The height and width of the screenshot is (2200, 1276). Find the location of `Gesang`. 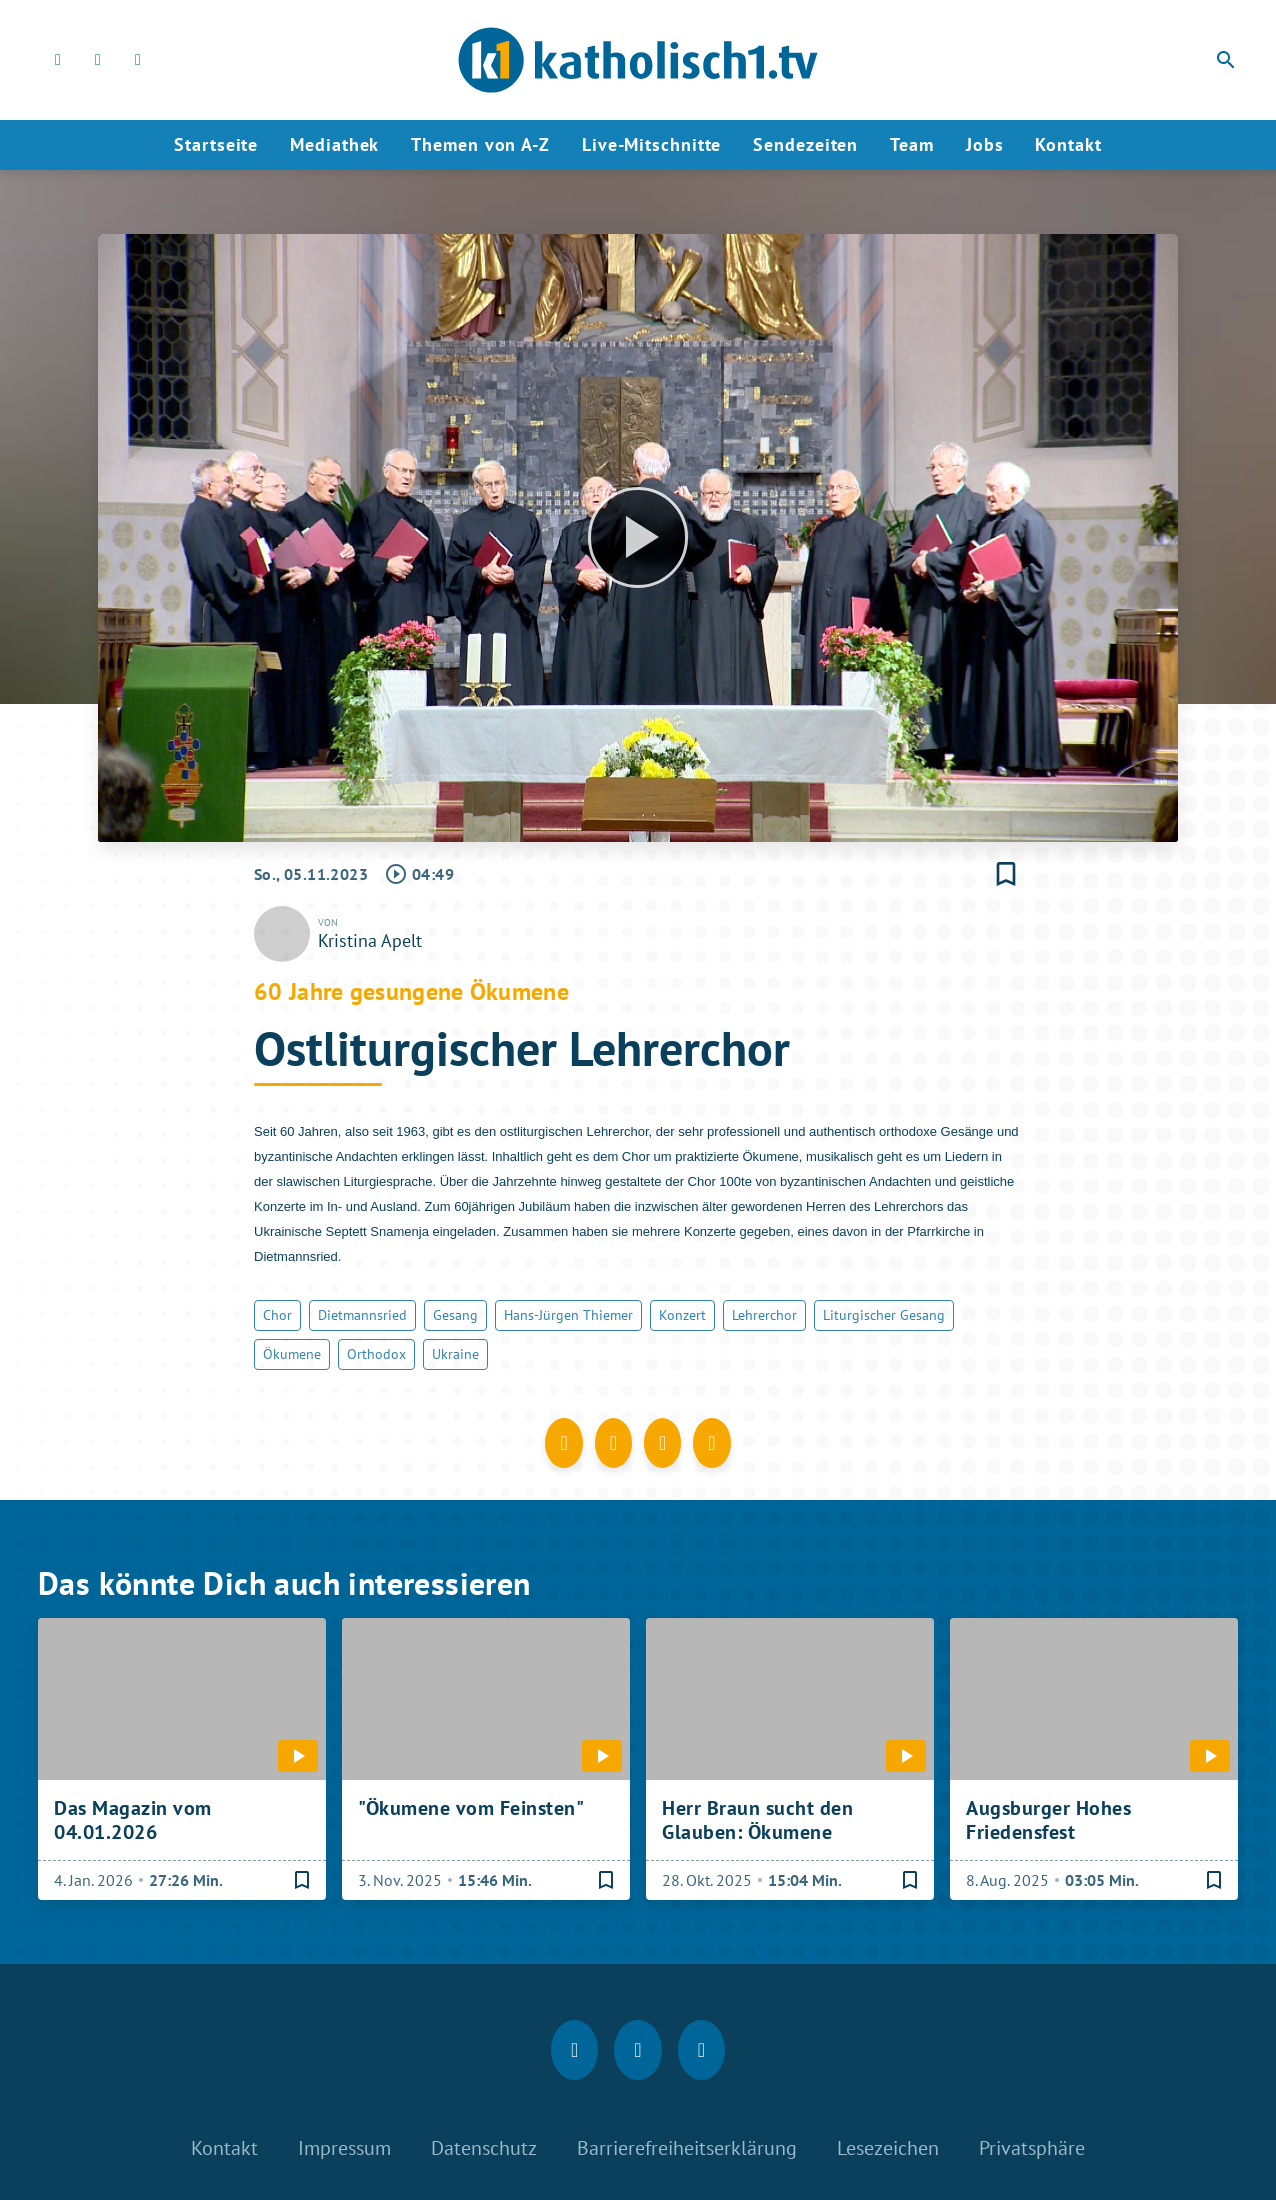

Gesang is located at coordinates (455, 1315).